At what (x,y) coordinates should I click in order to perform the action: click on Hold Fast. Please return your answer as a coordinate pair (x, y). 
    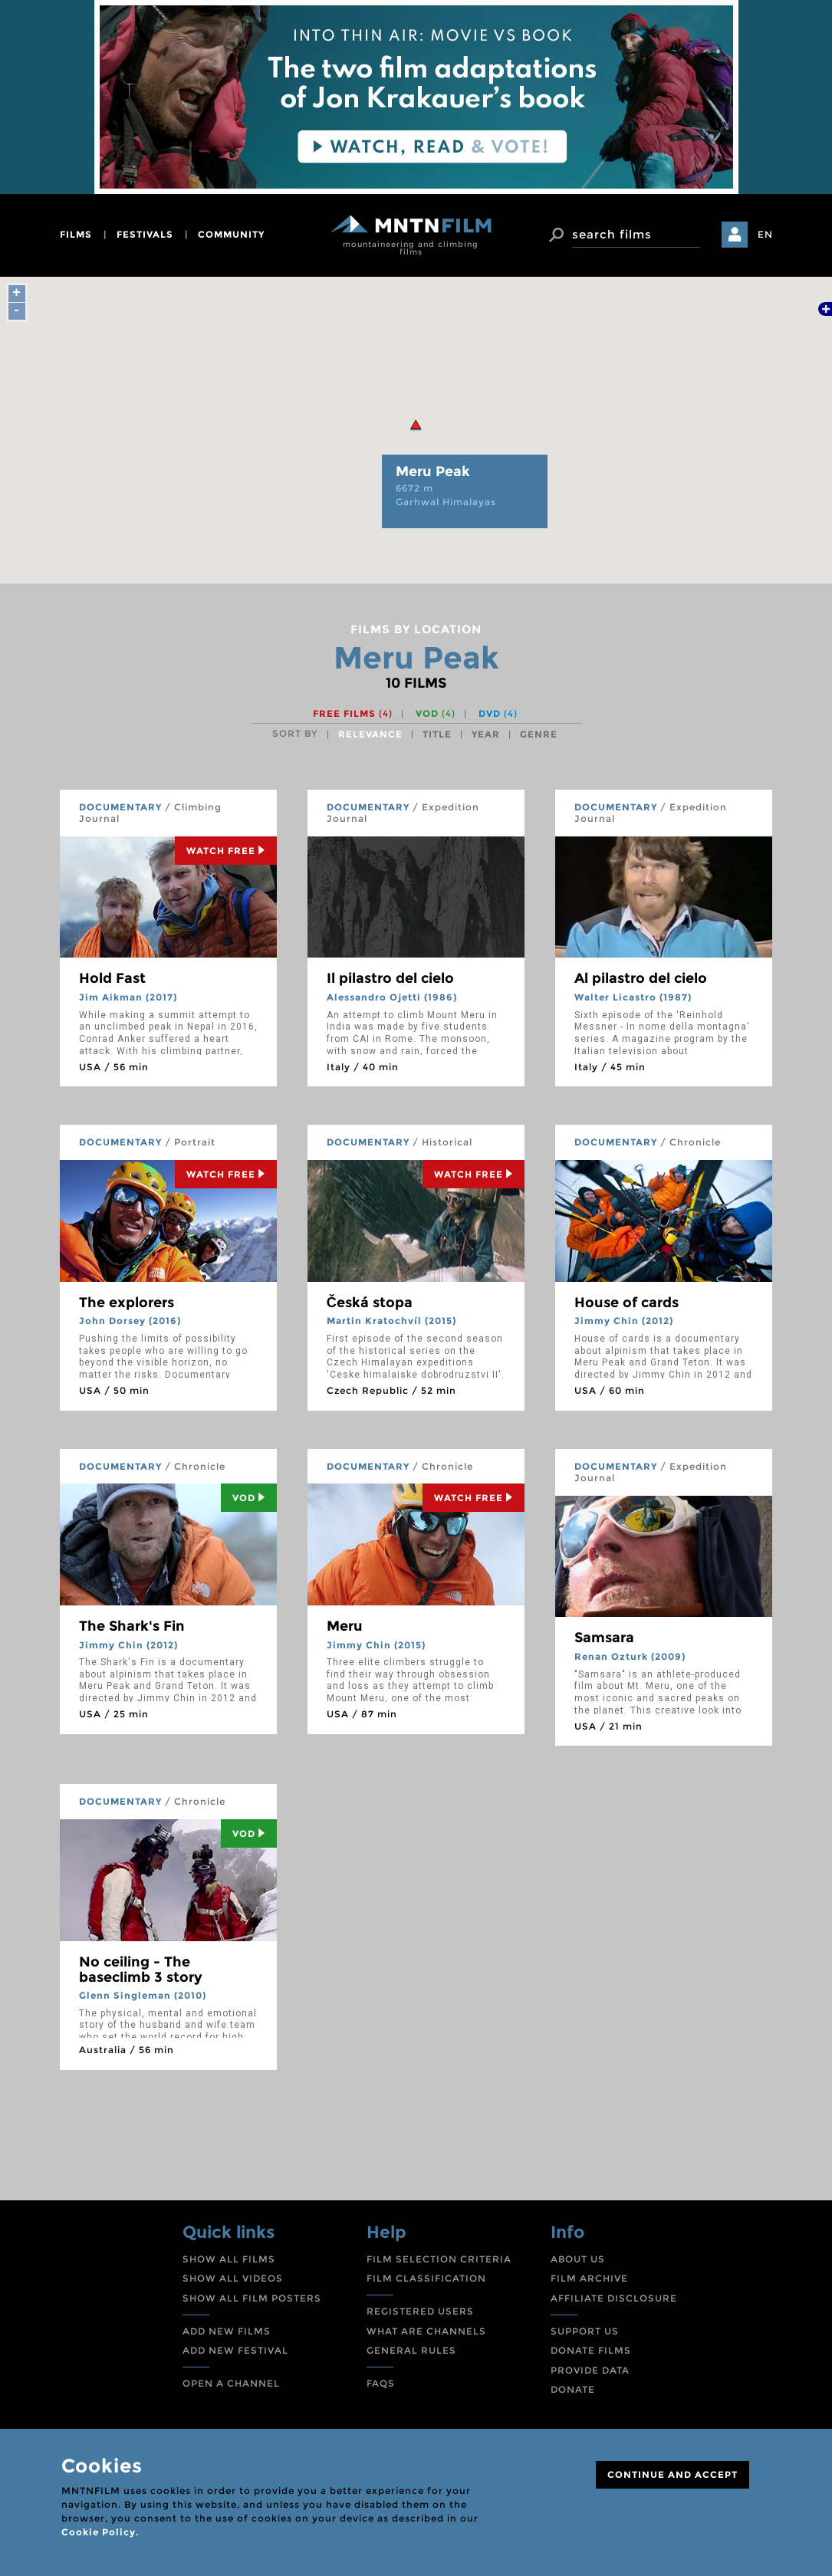
    Looking at the image, I should click on (112, 978).